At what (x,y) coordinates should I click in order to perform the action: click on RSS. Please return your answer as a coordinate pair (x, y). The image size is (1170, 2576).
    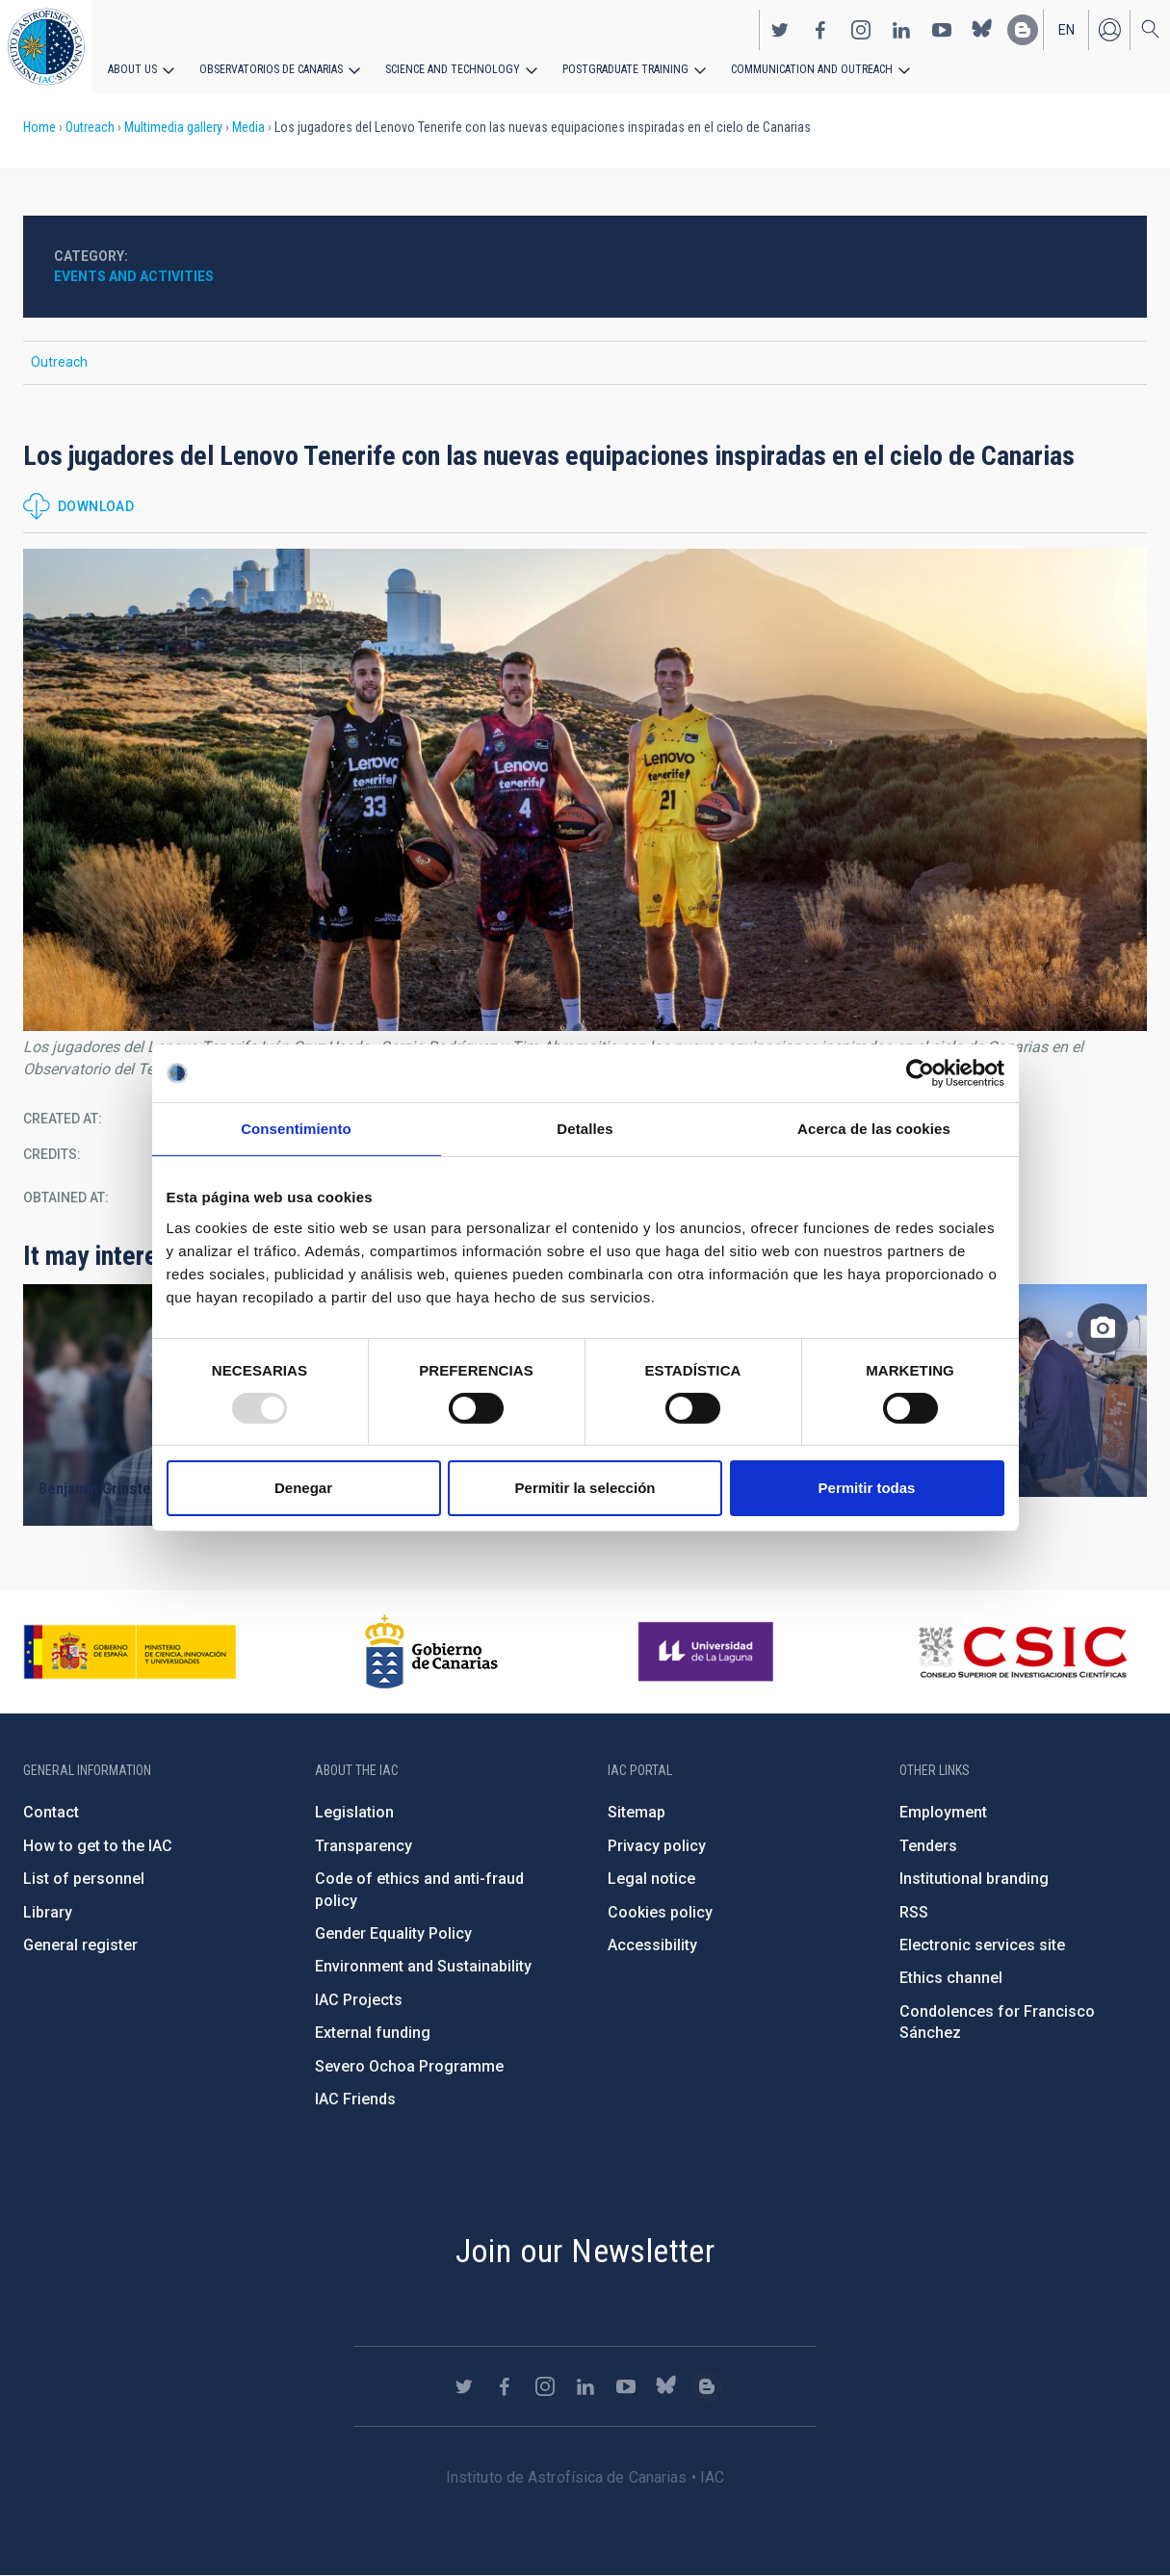
    Looking at the image, I should click on (913, 1912).